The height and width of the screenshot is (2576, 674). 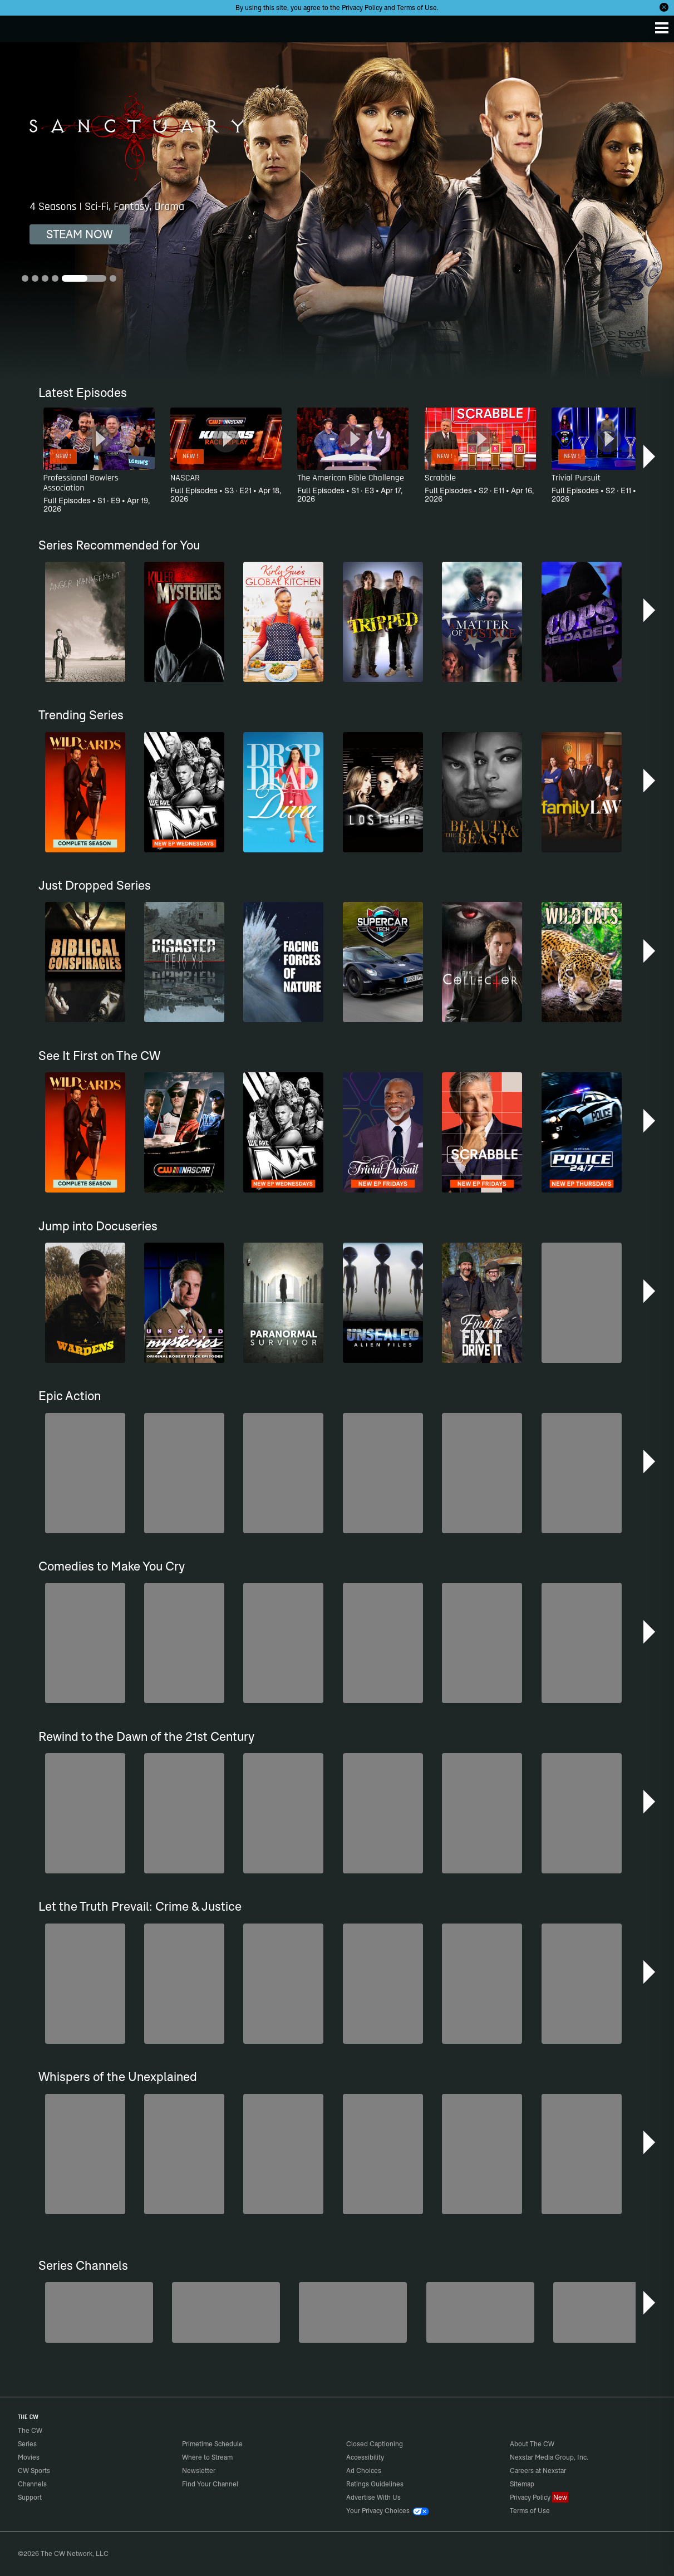 I want to click on The CW, so click(x=19, y=26).